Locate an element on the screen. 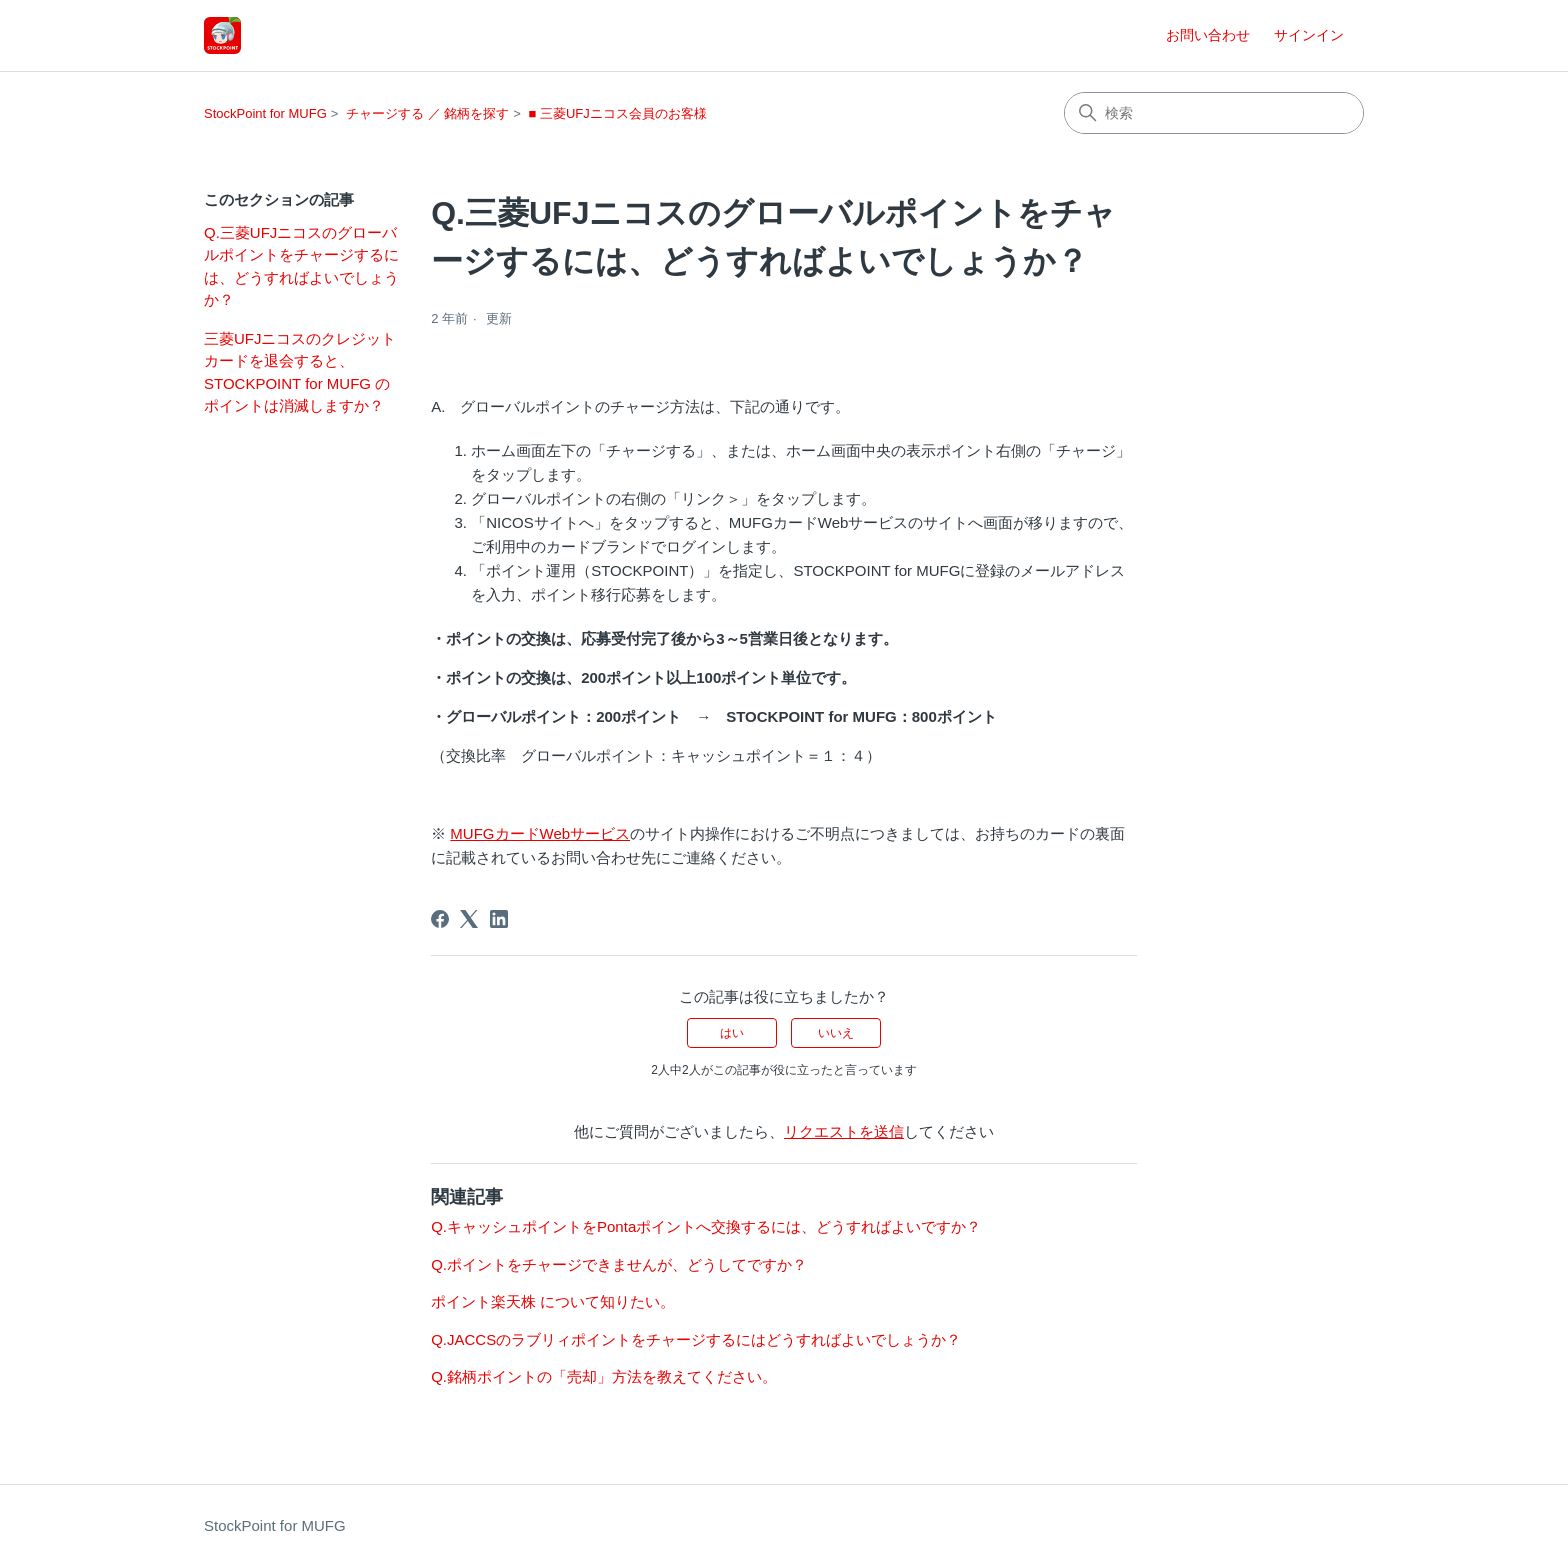 This screenshot has height=1567, width=1568. 三菱UFJニコスのクレジットカードを退会すると、STOCKPOINT for MUFG のポイントは消滅しますか？ is located at coordinates (300, 372).